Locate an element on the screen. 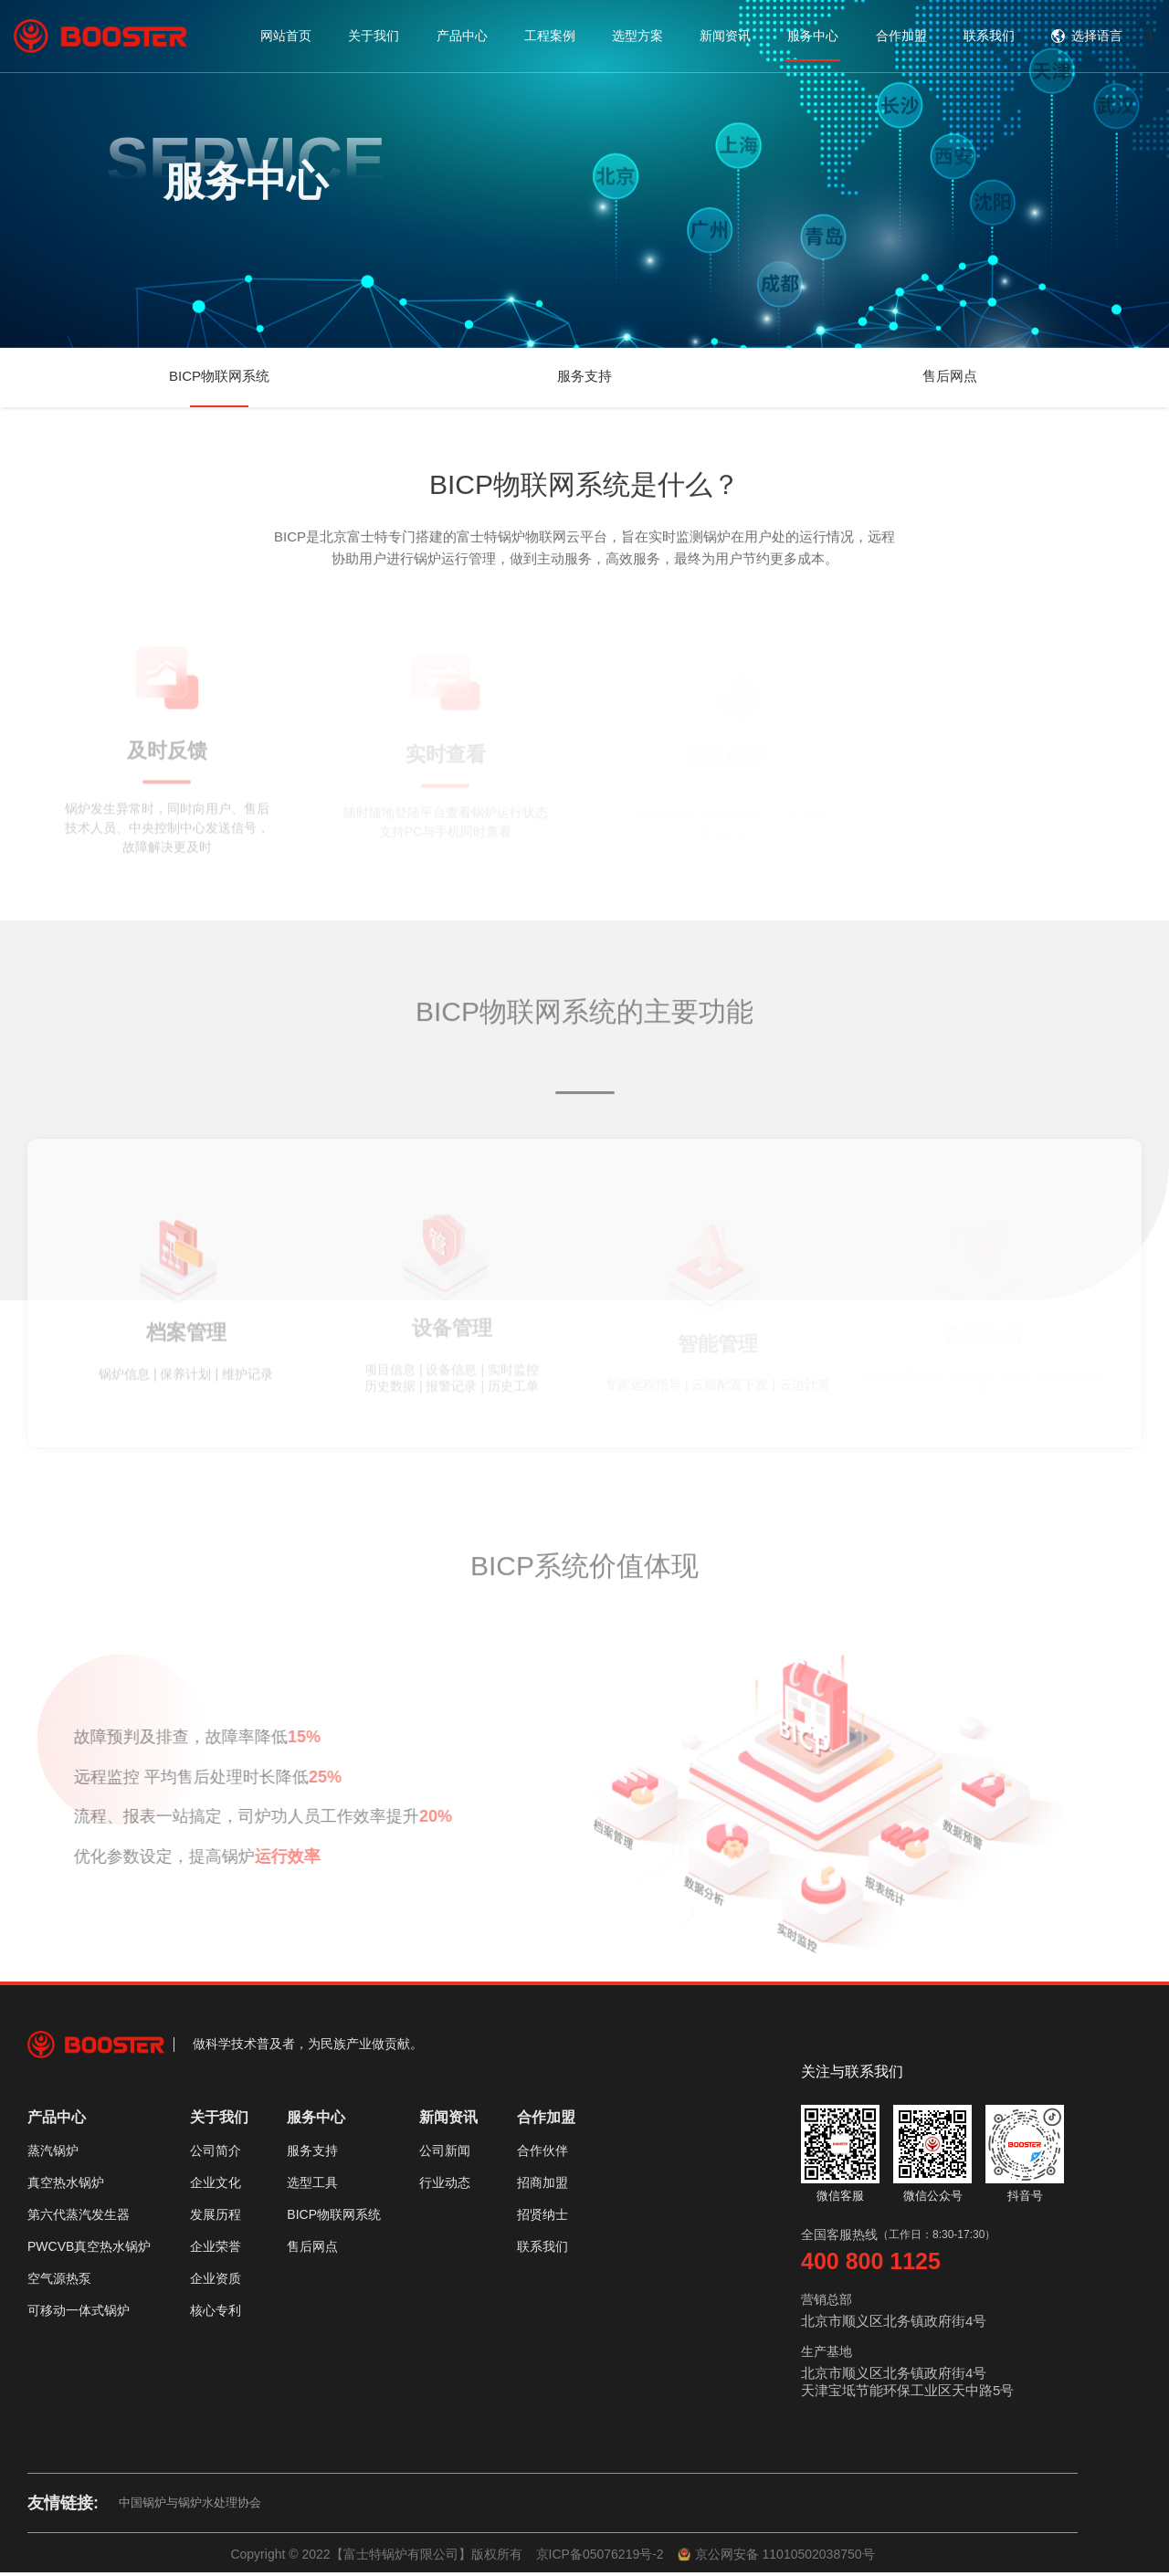  企业荣誉 is located at coordinates (215, 2250).